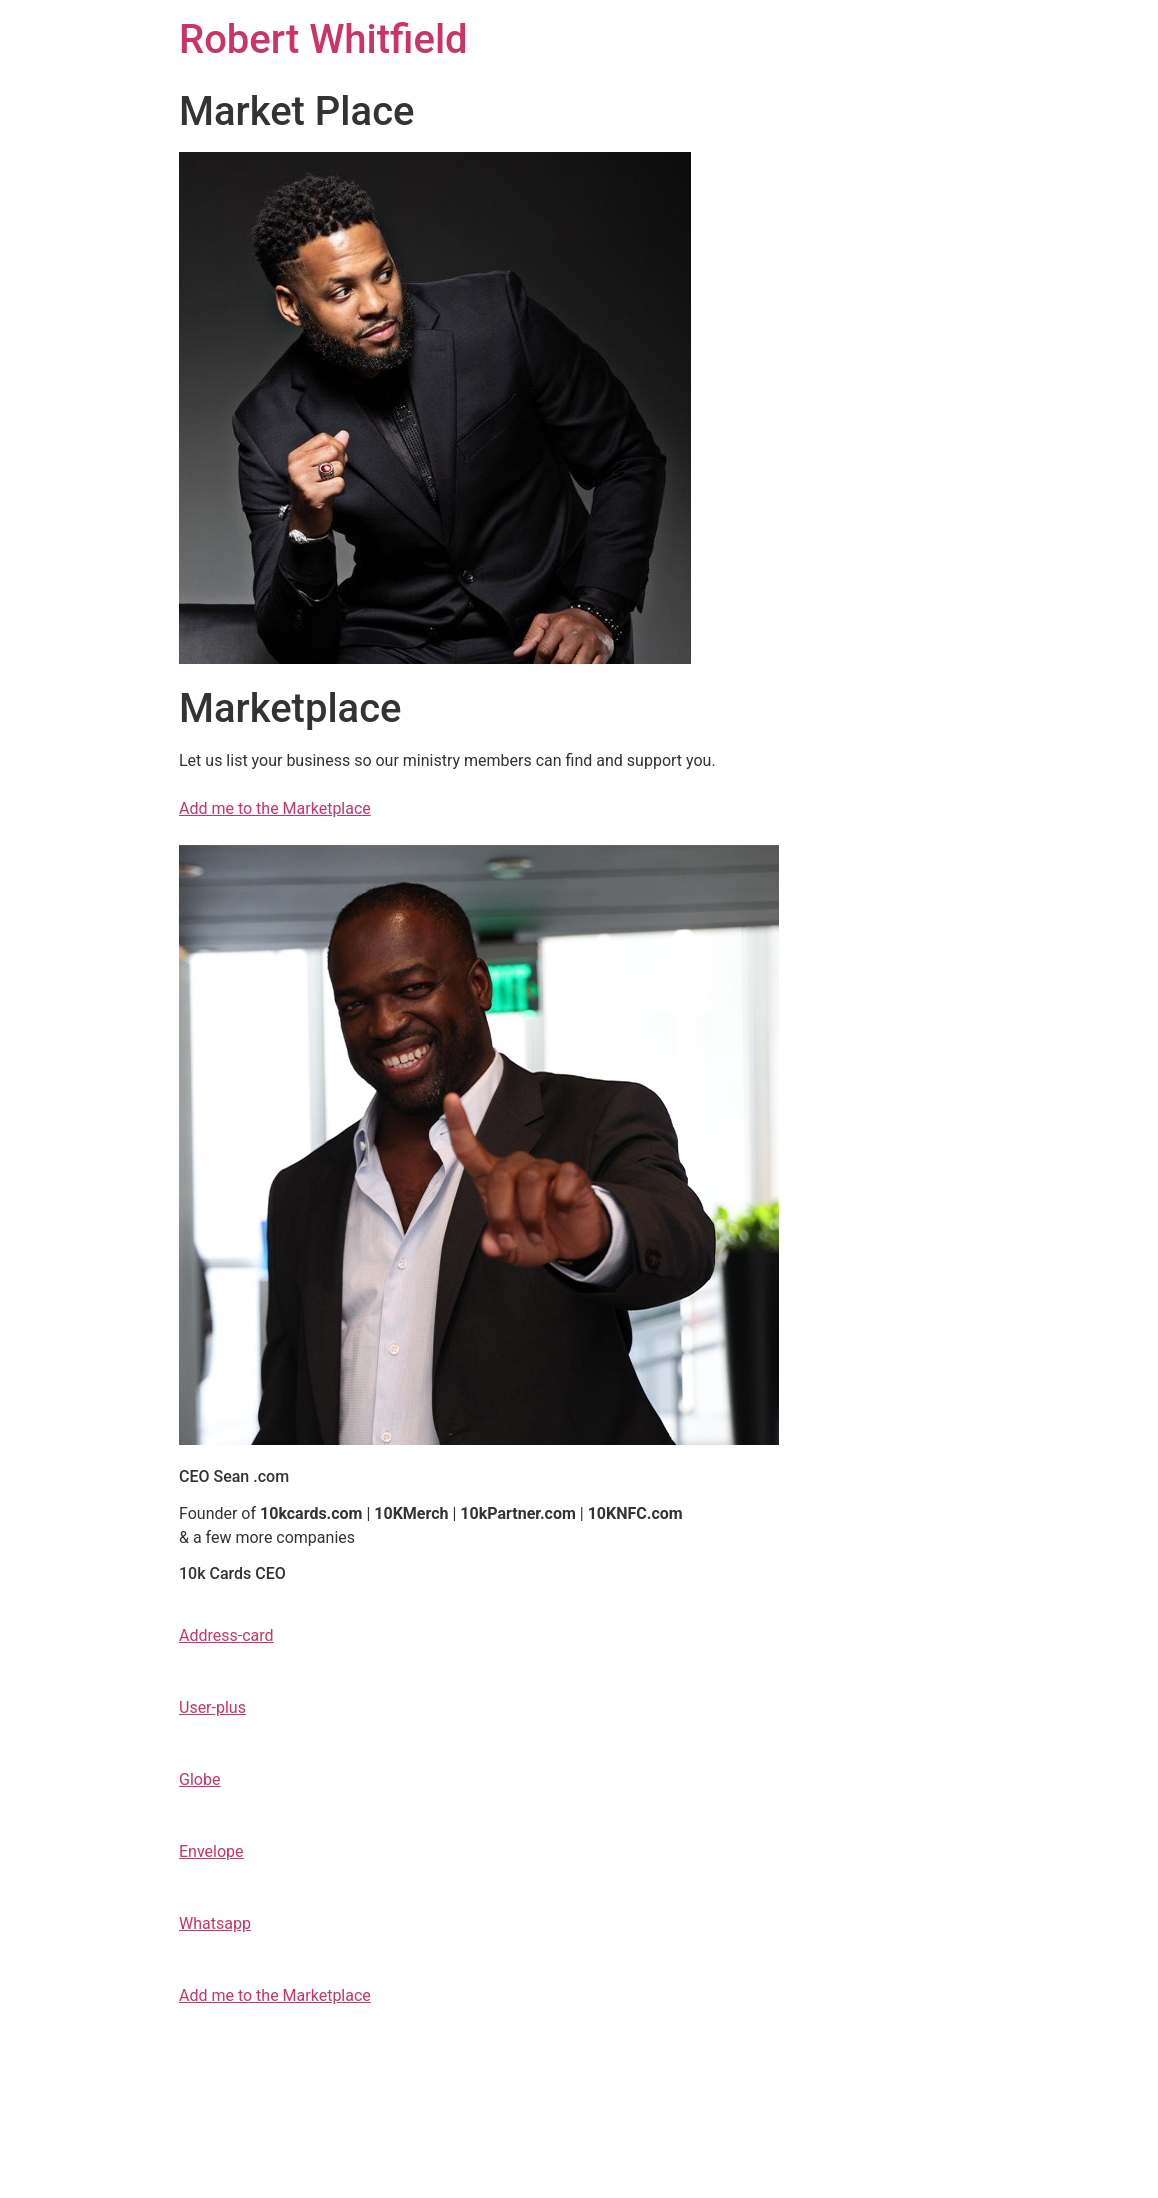 The height and width of the screenshot is (2198, 1158). What do you see at coordinates (199, 1779) in the screenshot?
I see `Globe` at bounding box center [199, 1779].